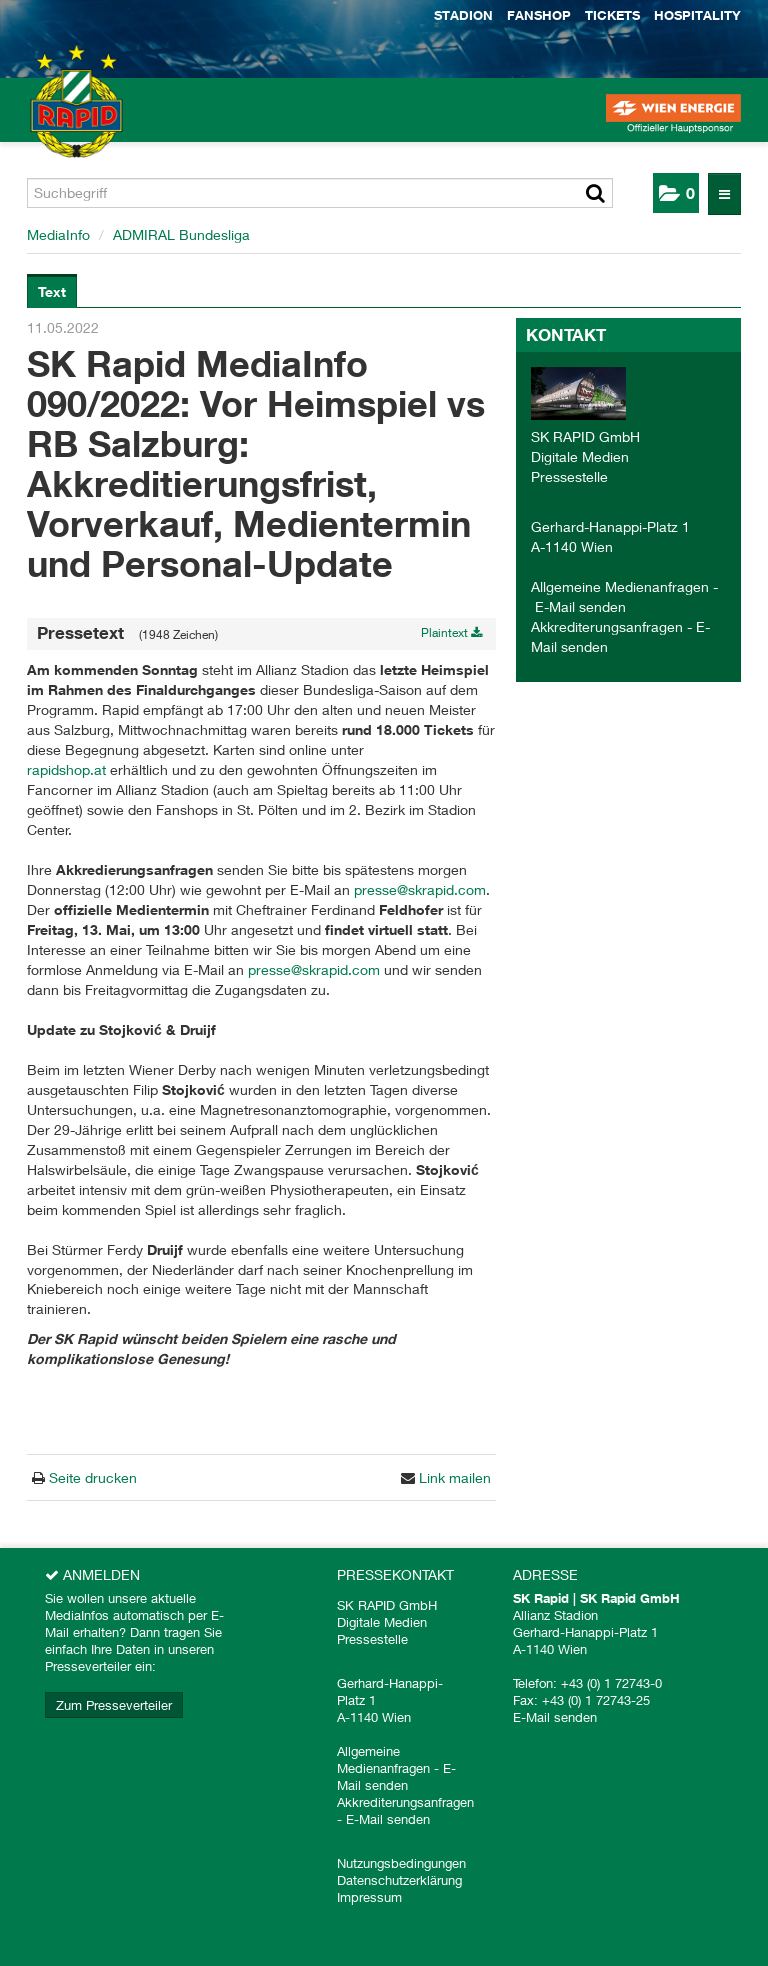  Describe the element at coordinates (595, 193) in the screenshot. I see `[Suche starten]` at that location.